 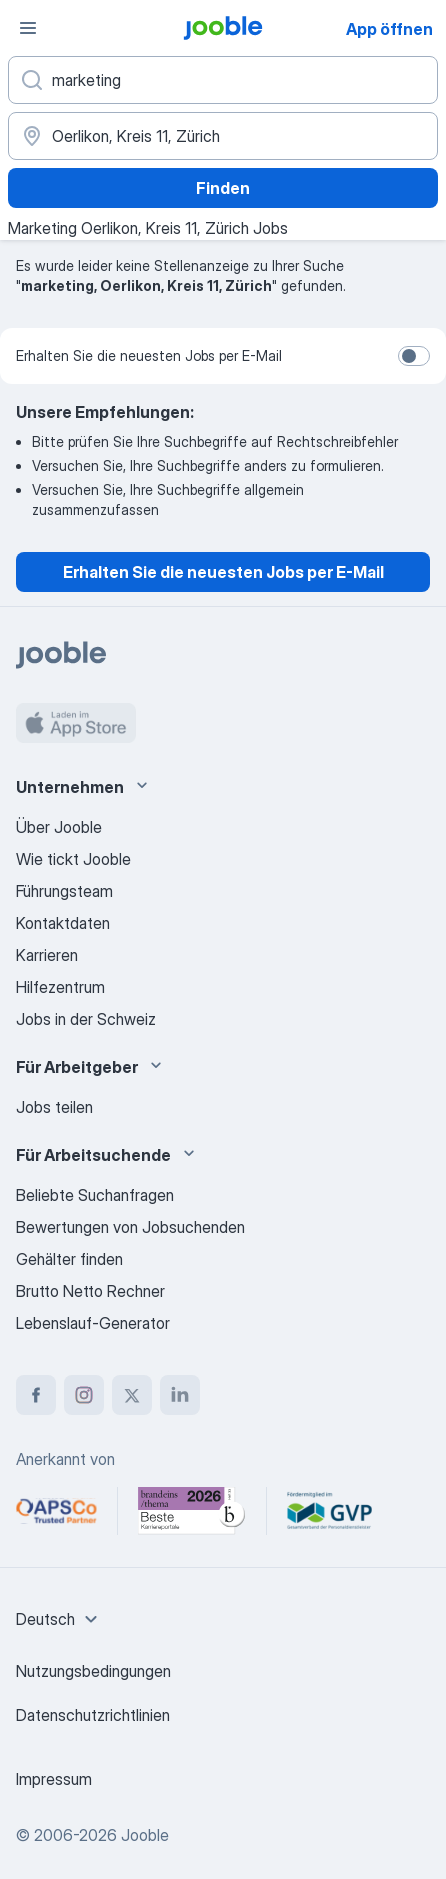 I want to click on Jooble, so click(x=145, y=1835).